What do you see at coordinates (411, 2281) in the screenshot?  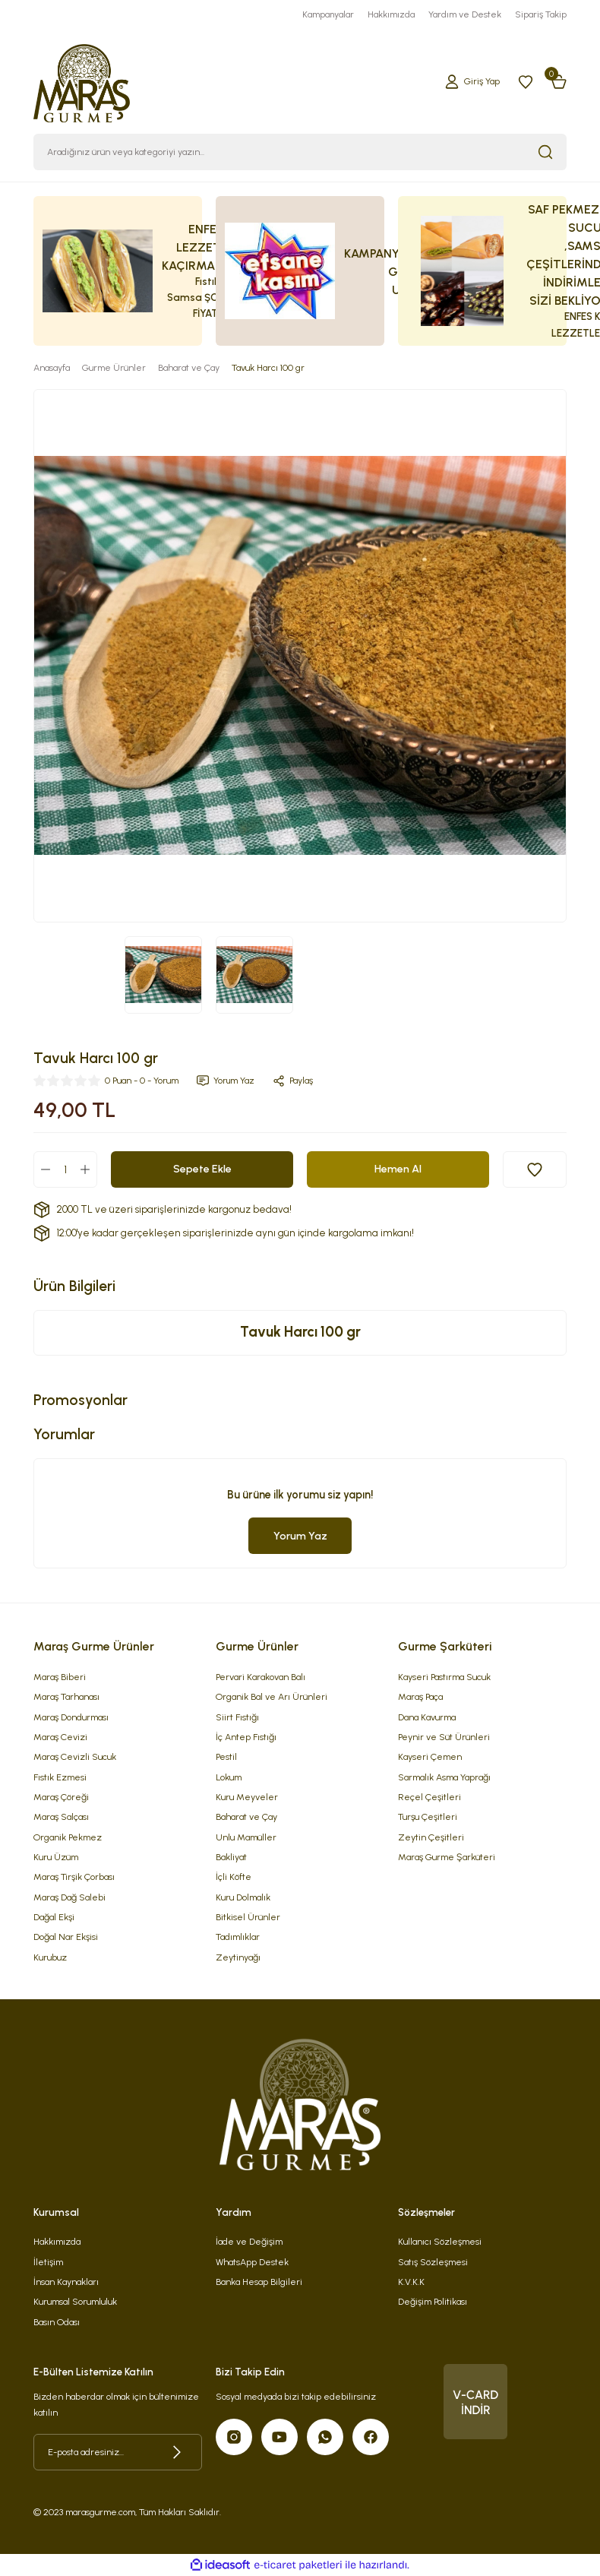 I see `K.V.K.K` at bounding box center [411, 2281].